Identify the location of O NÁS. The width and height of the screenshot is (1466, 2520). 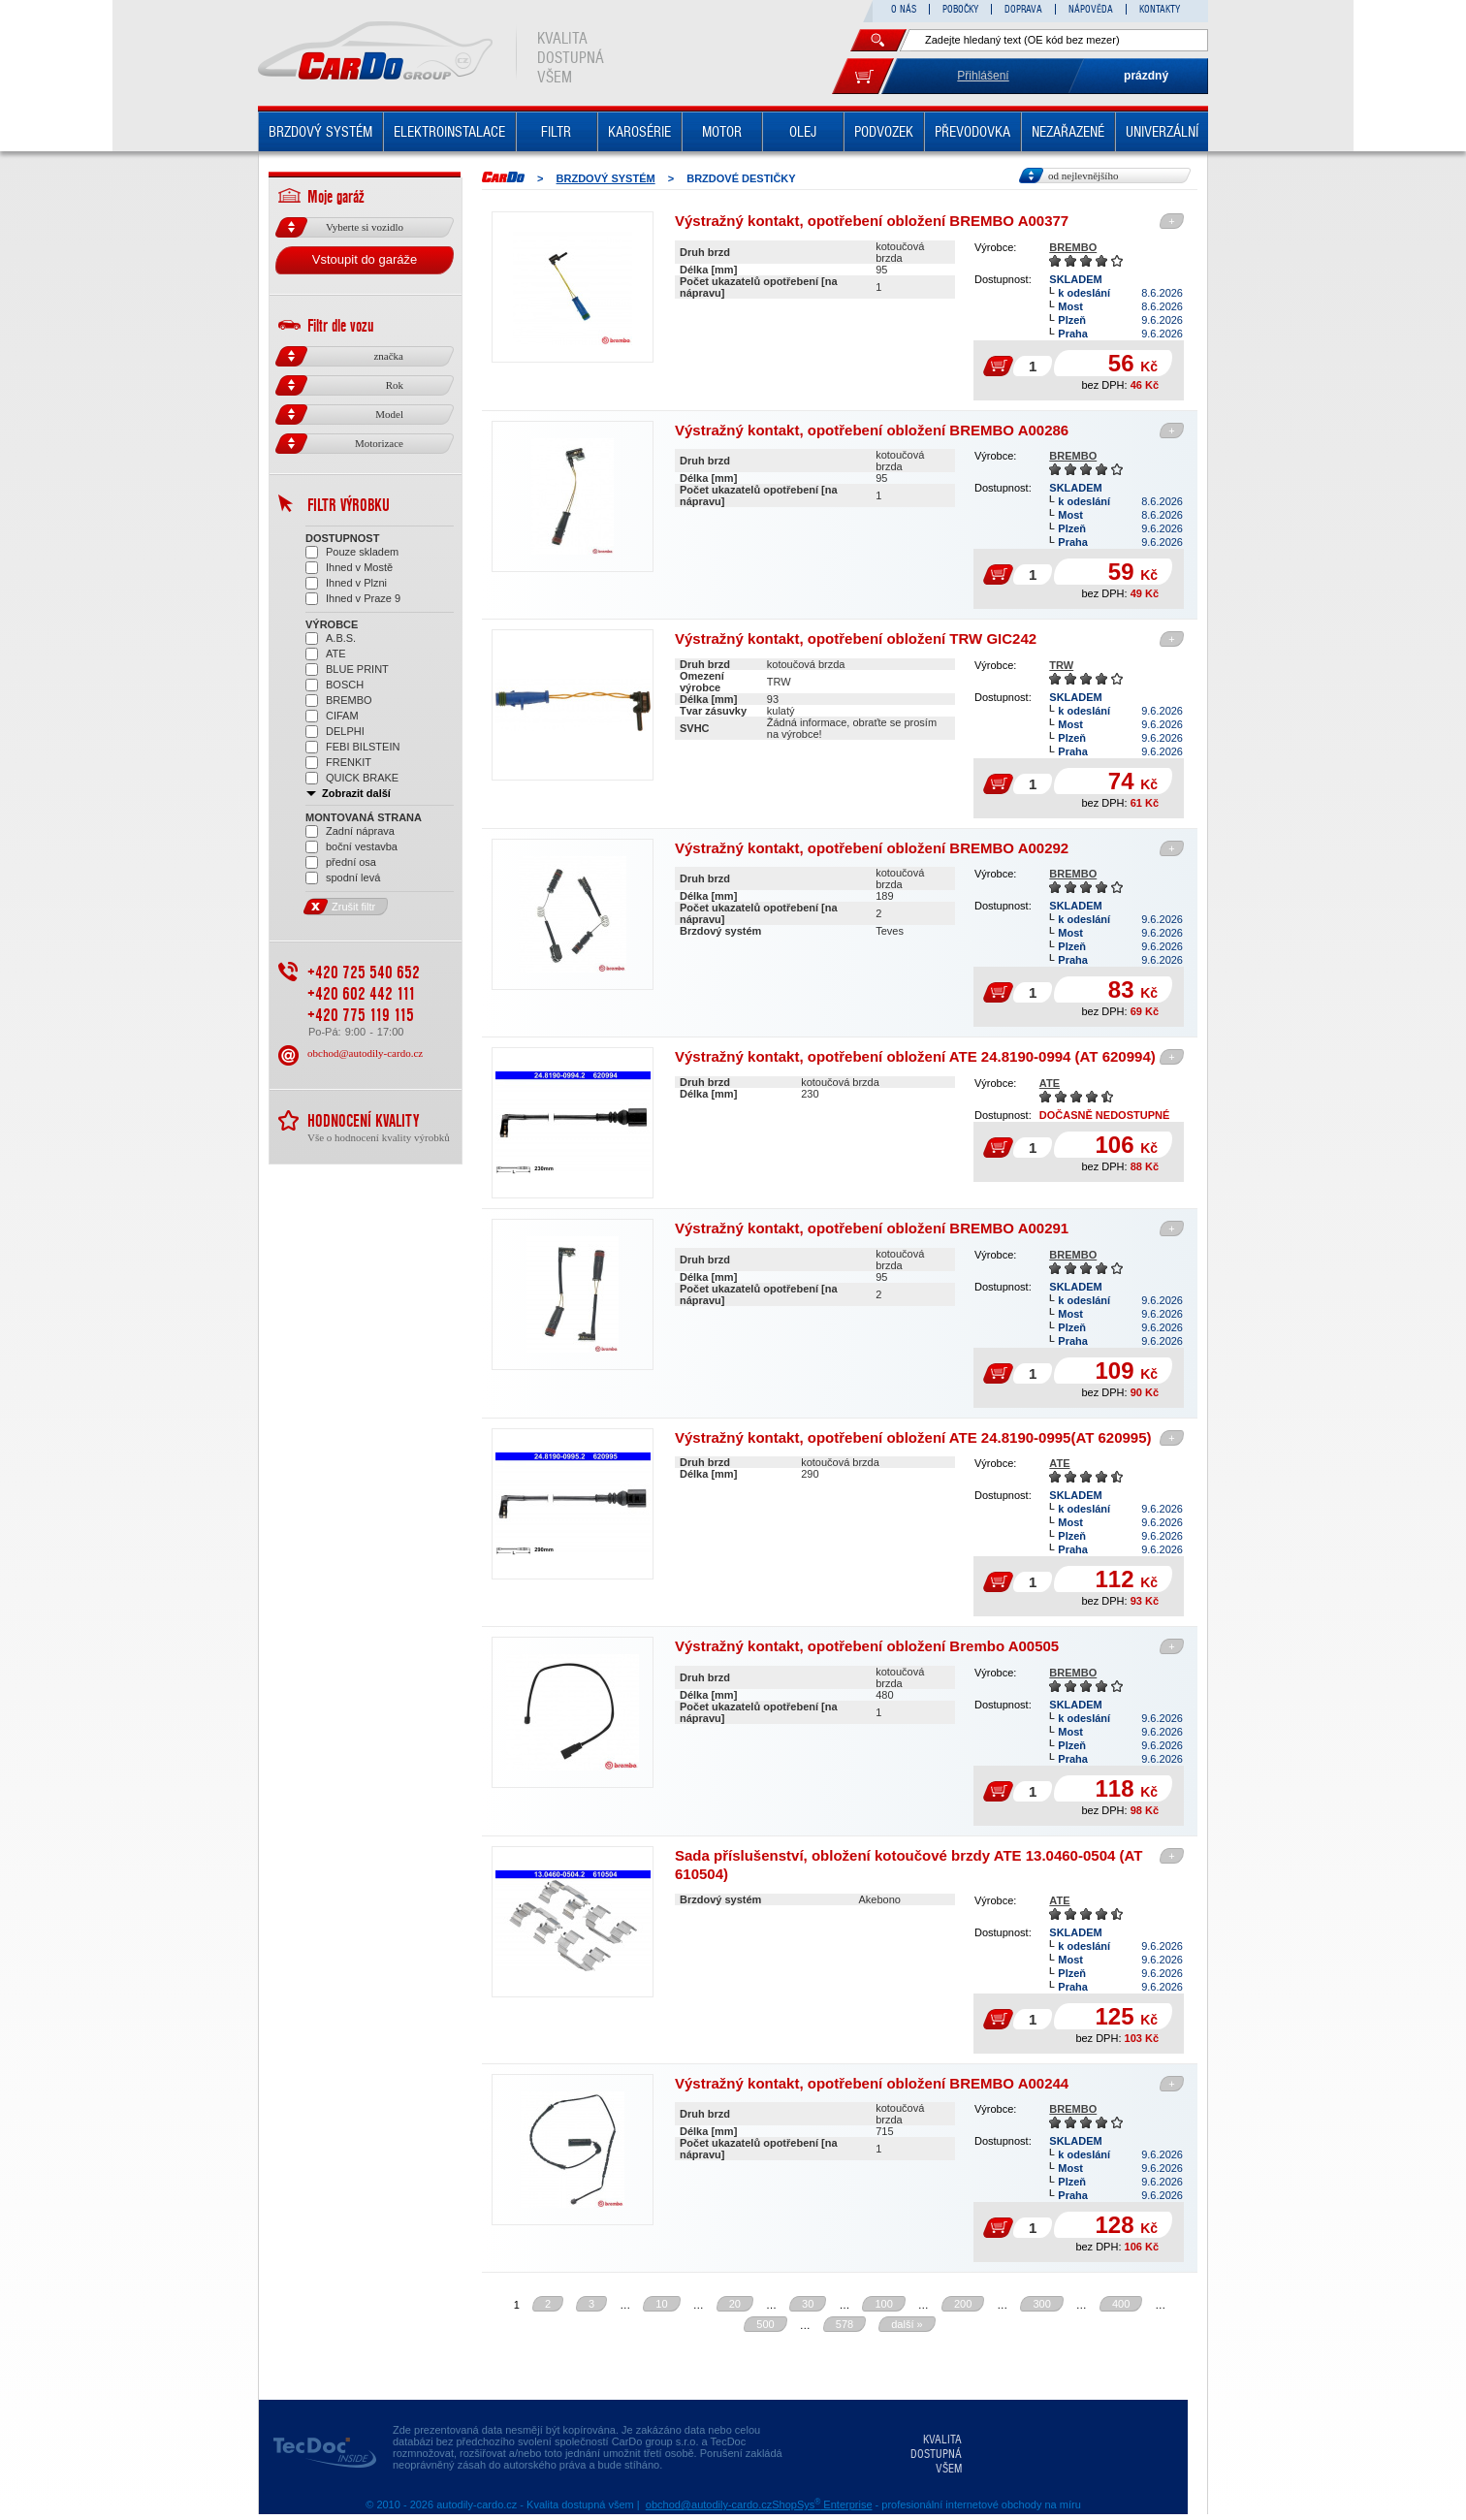
(903, 9).